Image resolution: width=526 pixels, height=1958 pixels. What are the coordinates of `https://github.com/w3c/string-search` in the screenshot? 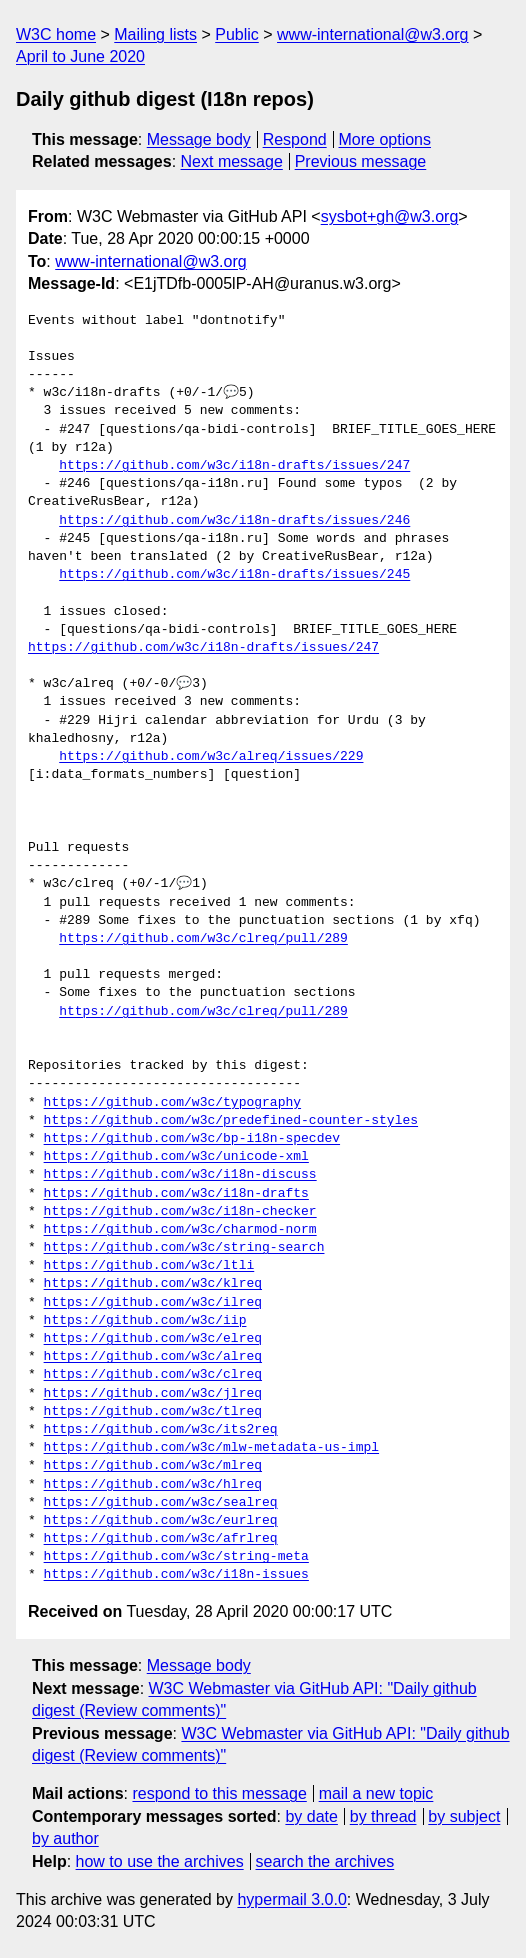 It's located at (184, 1248).